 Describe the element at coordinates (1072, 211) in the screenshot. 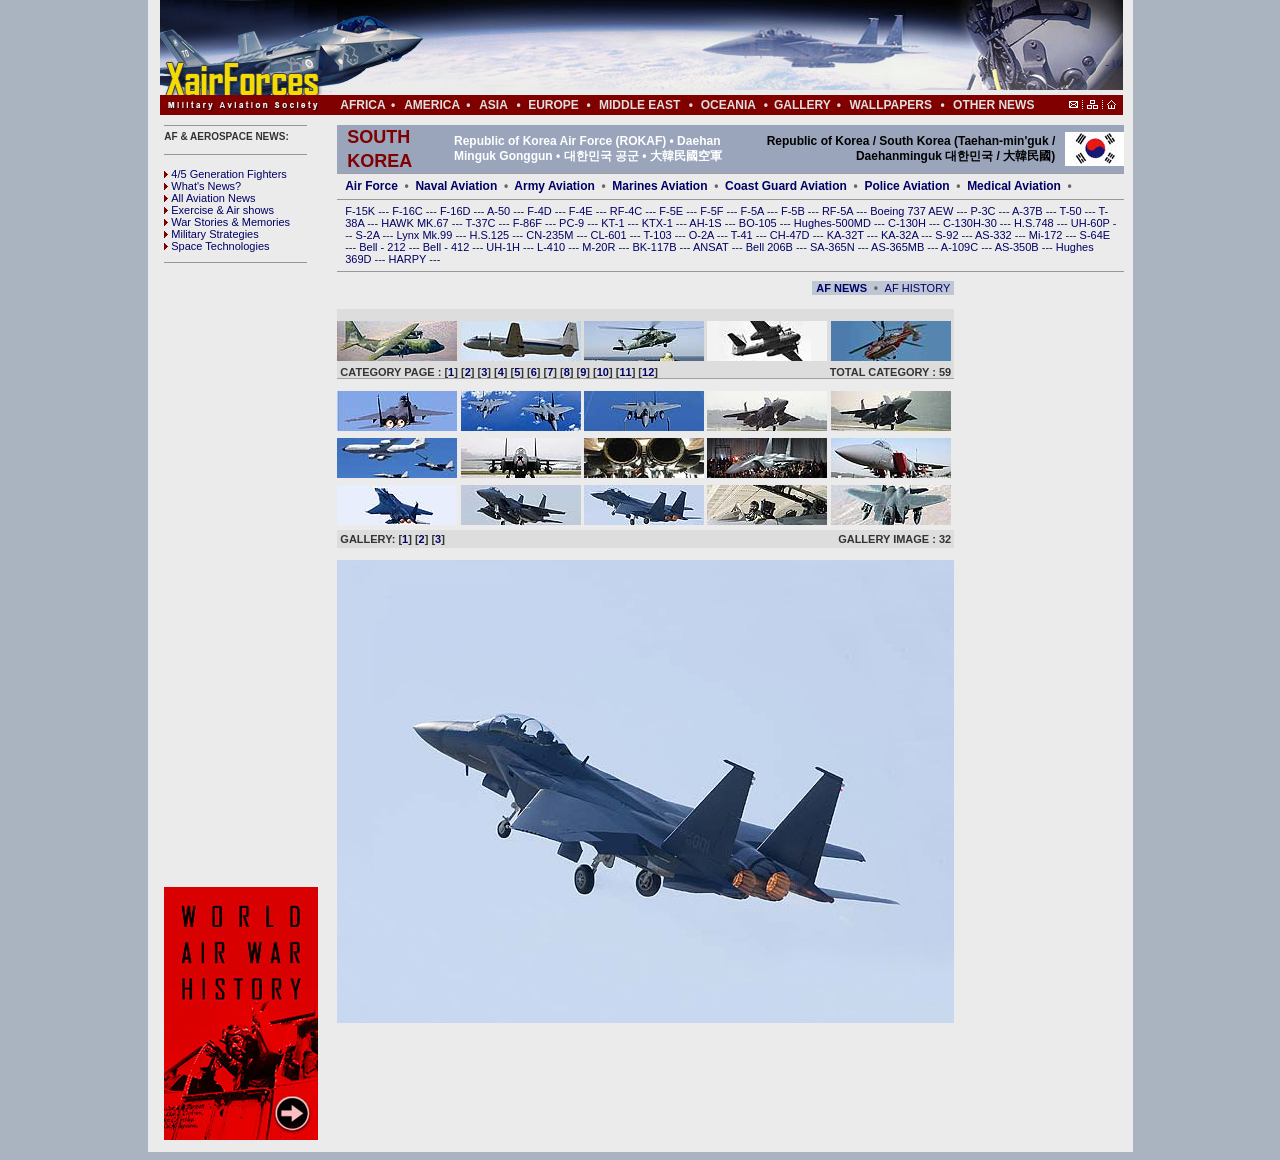

I see `T-50` at that location.